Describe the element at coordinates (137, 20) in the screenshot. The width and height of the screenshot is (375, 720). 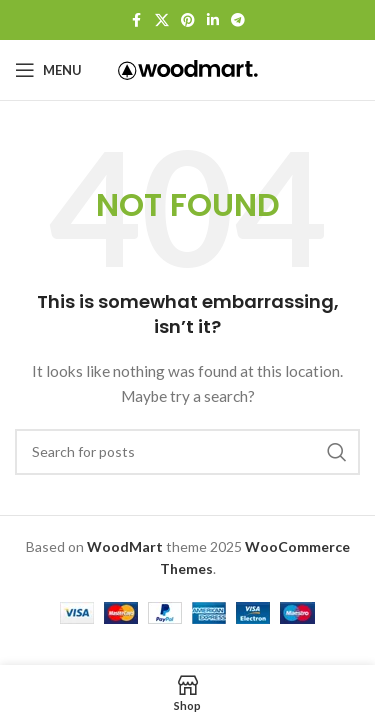
I see `[Facebook social link]` at that location.